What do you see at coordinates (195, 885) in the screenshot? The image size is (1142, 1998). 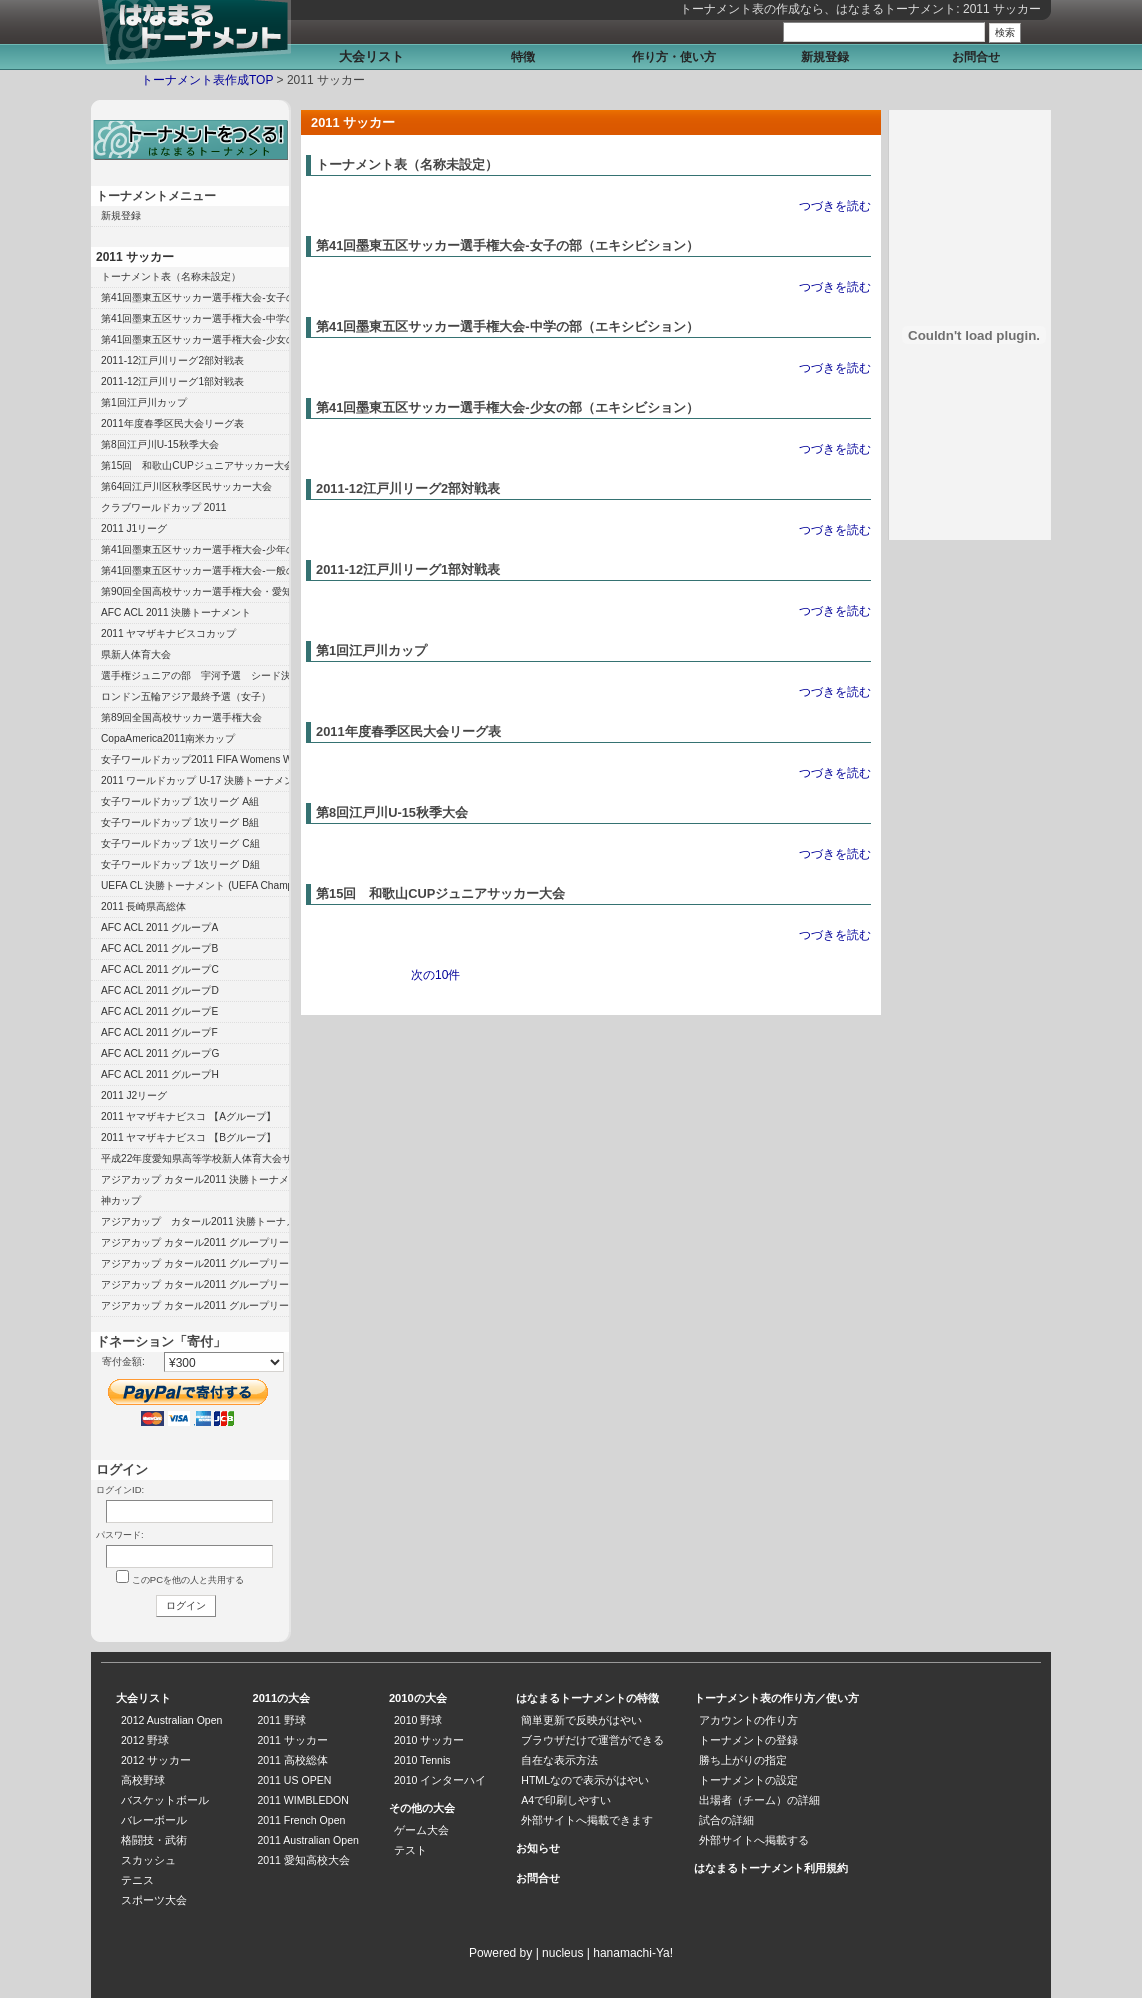 I see `UEFA CL 決勝トーナメント (UEFA Champions League)` at bounding box center [195, 885].